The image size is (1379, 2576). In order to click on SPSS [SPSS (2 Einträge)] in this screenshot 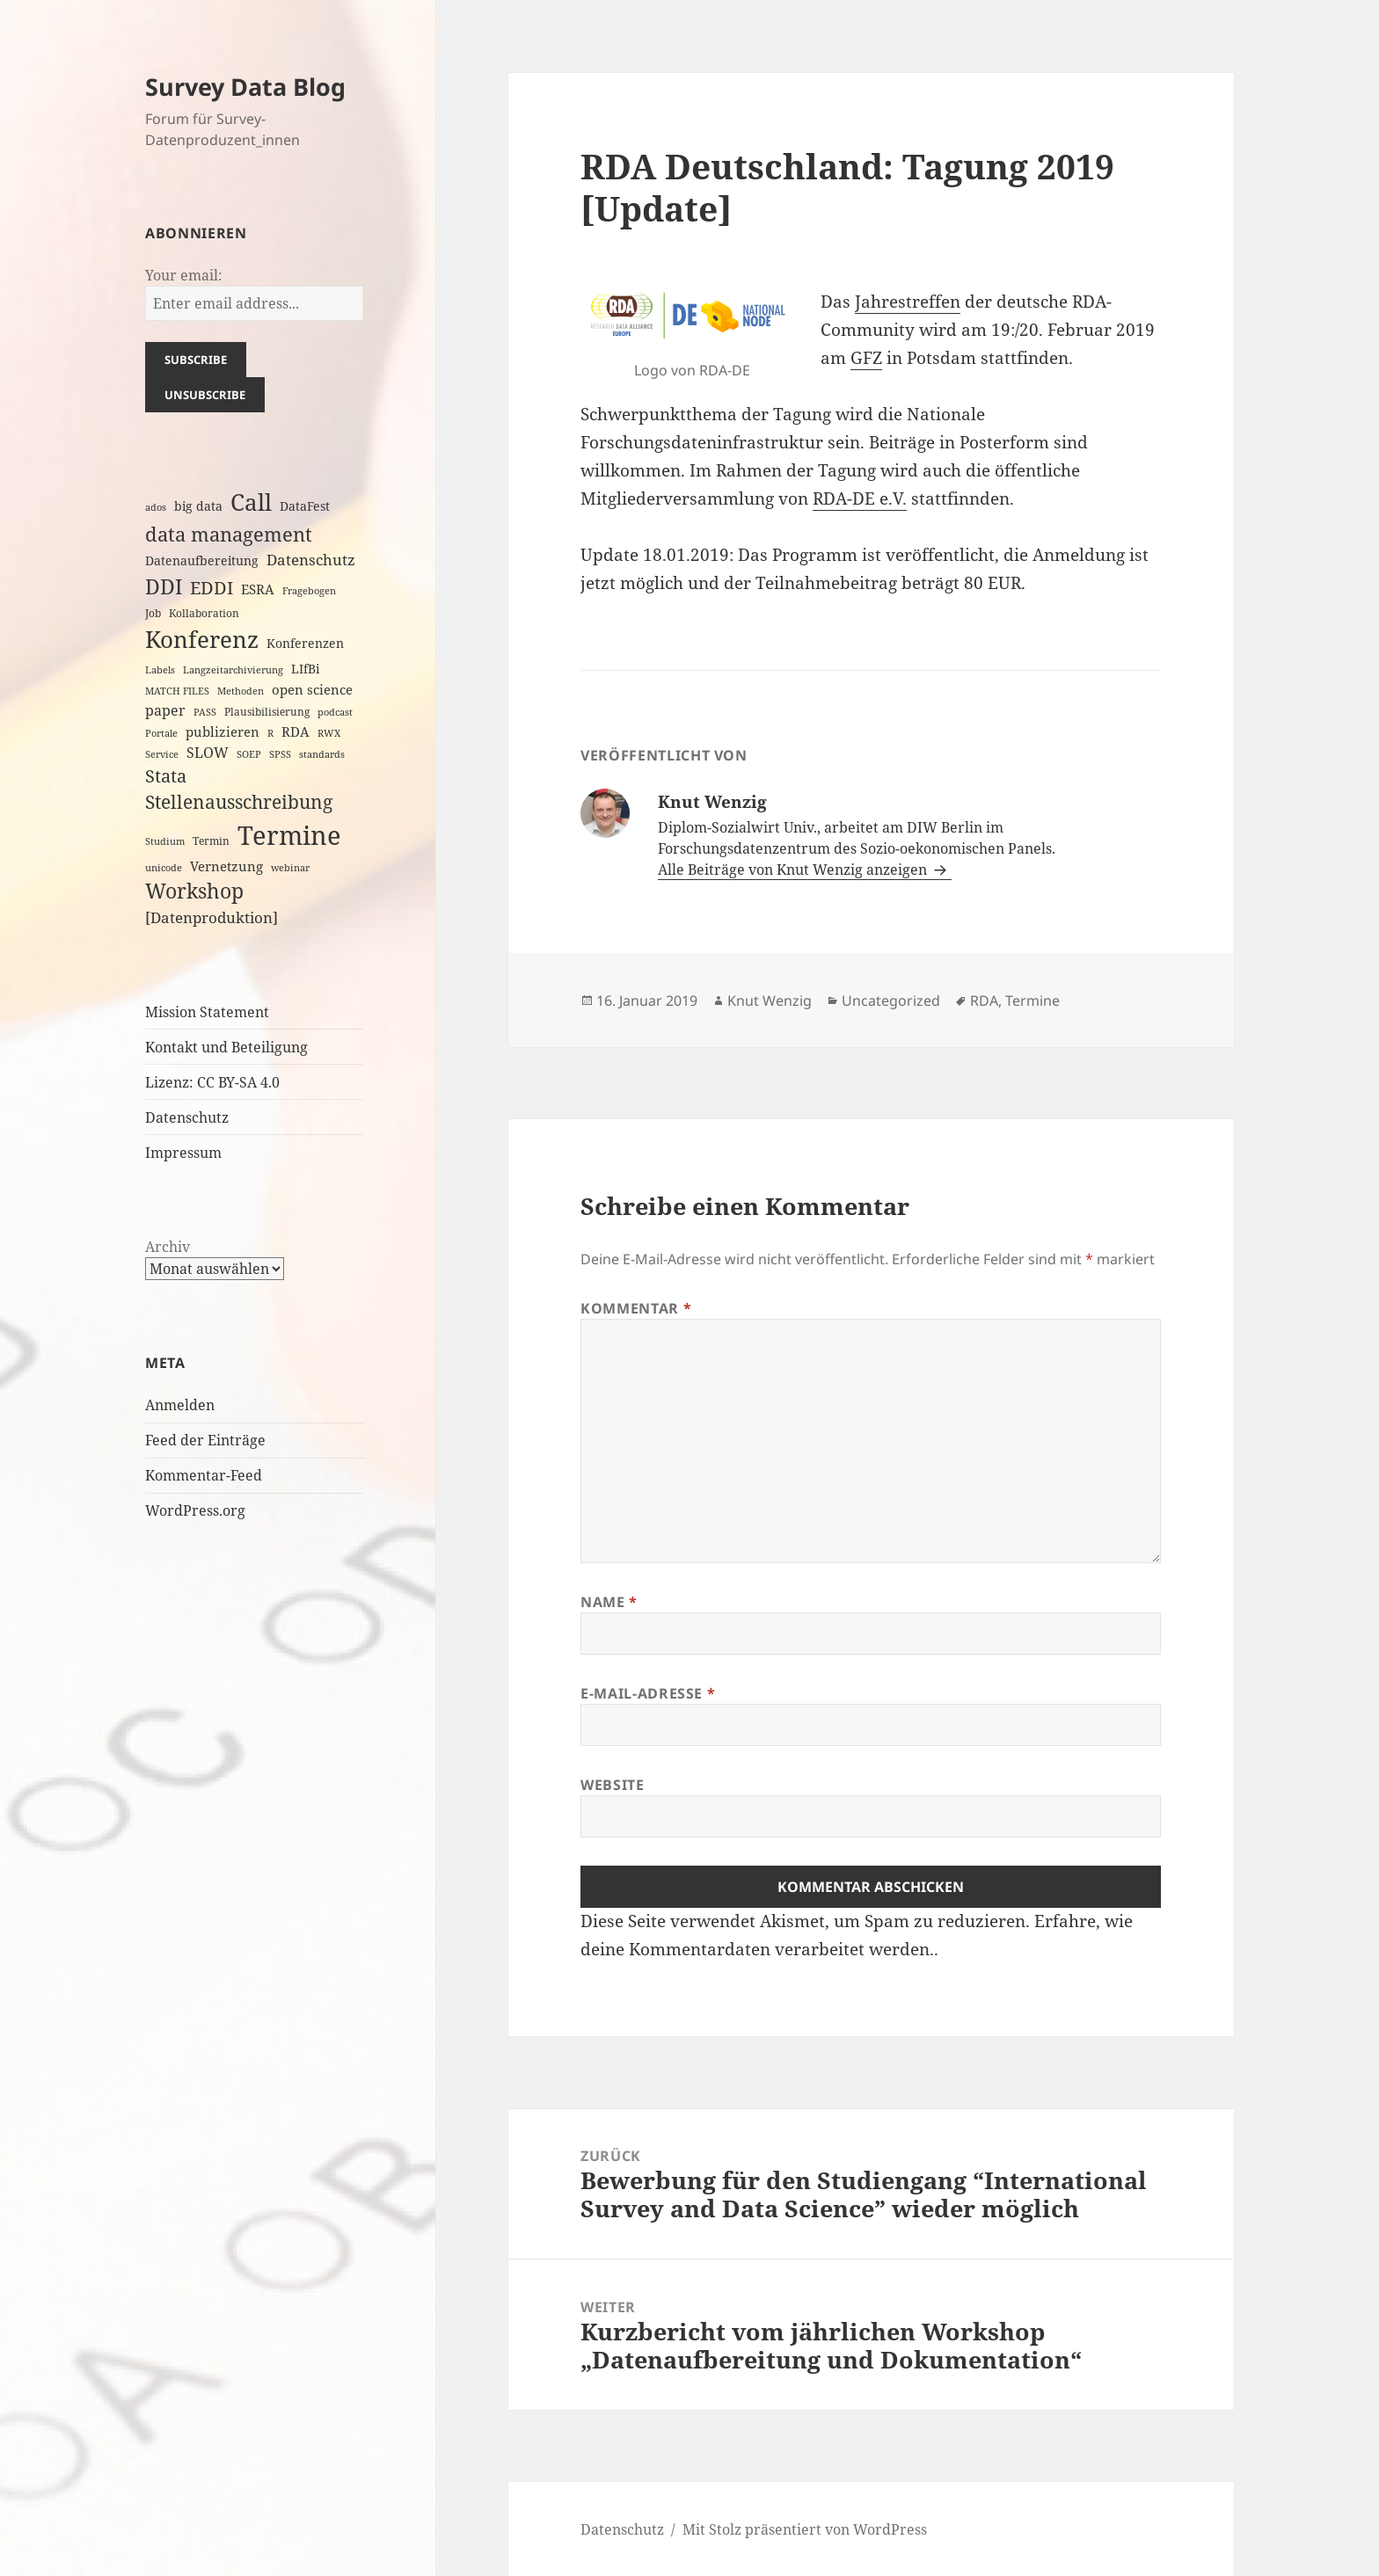, I will do `click(280, 754)`.